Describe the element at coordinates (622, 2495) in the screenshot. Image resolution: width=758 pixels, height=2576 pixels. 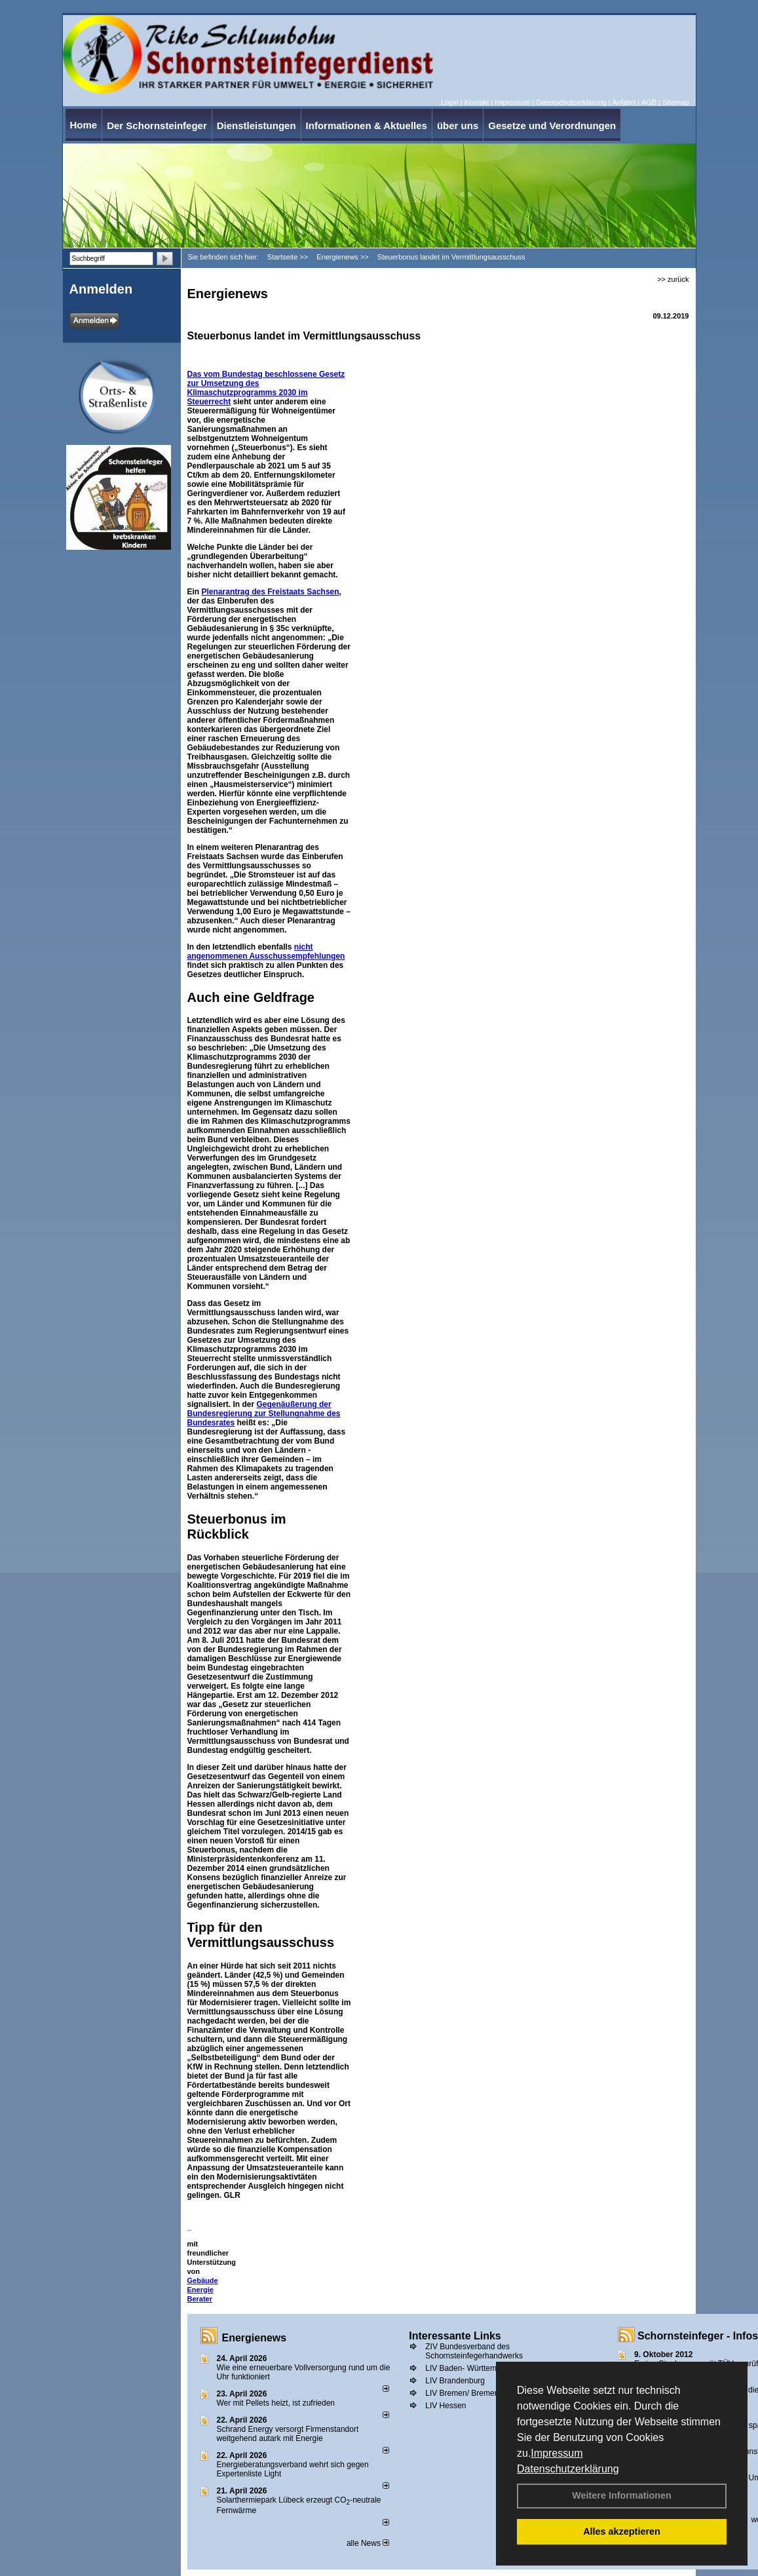
I see `Weitere Informationen` at that location.